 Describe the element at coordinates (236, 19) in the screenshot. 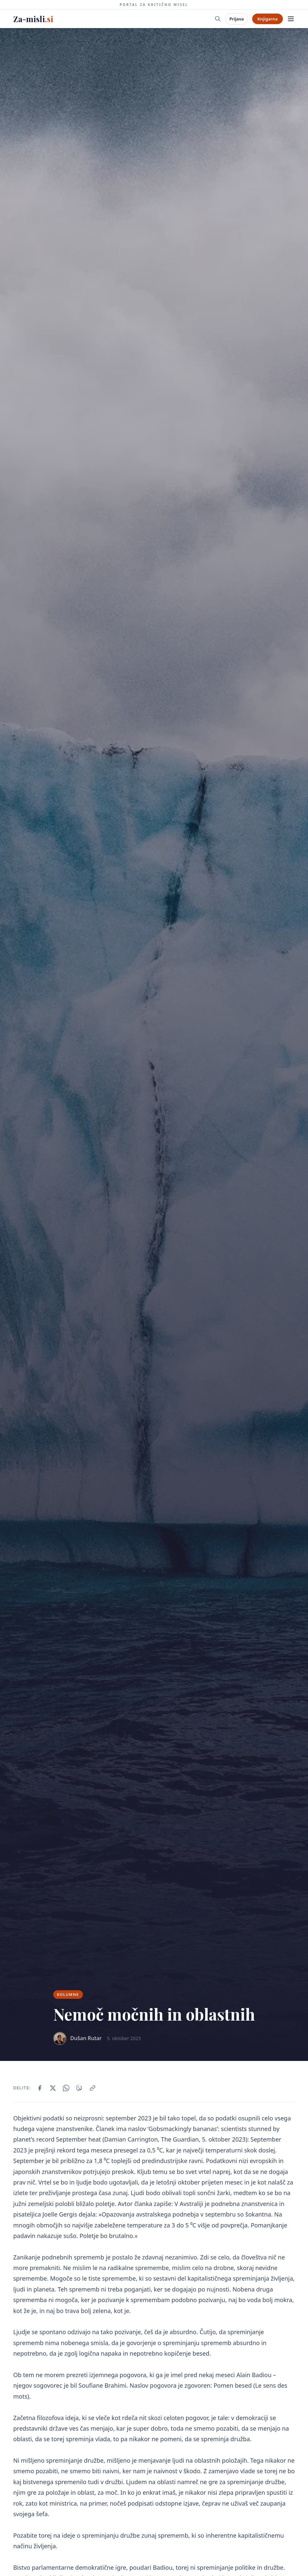

I see `Prijava` at that location.